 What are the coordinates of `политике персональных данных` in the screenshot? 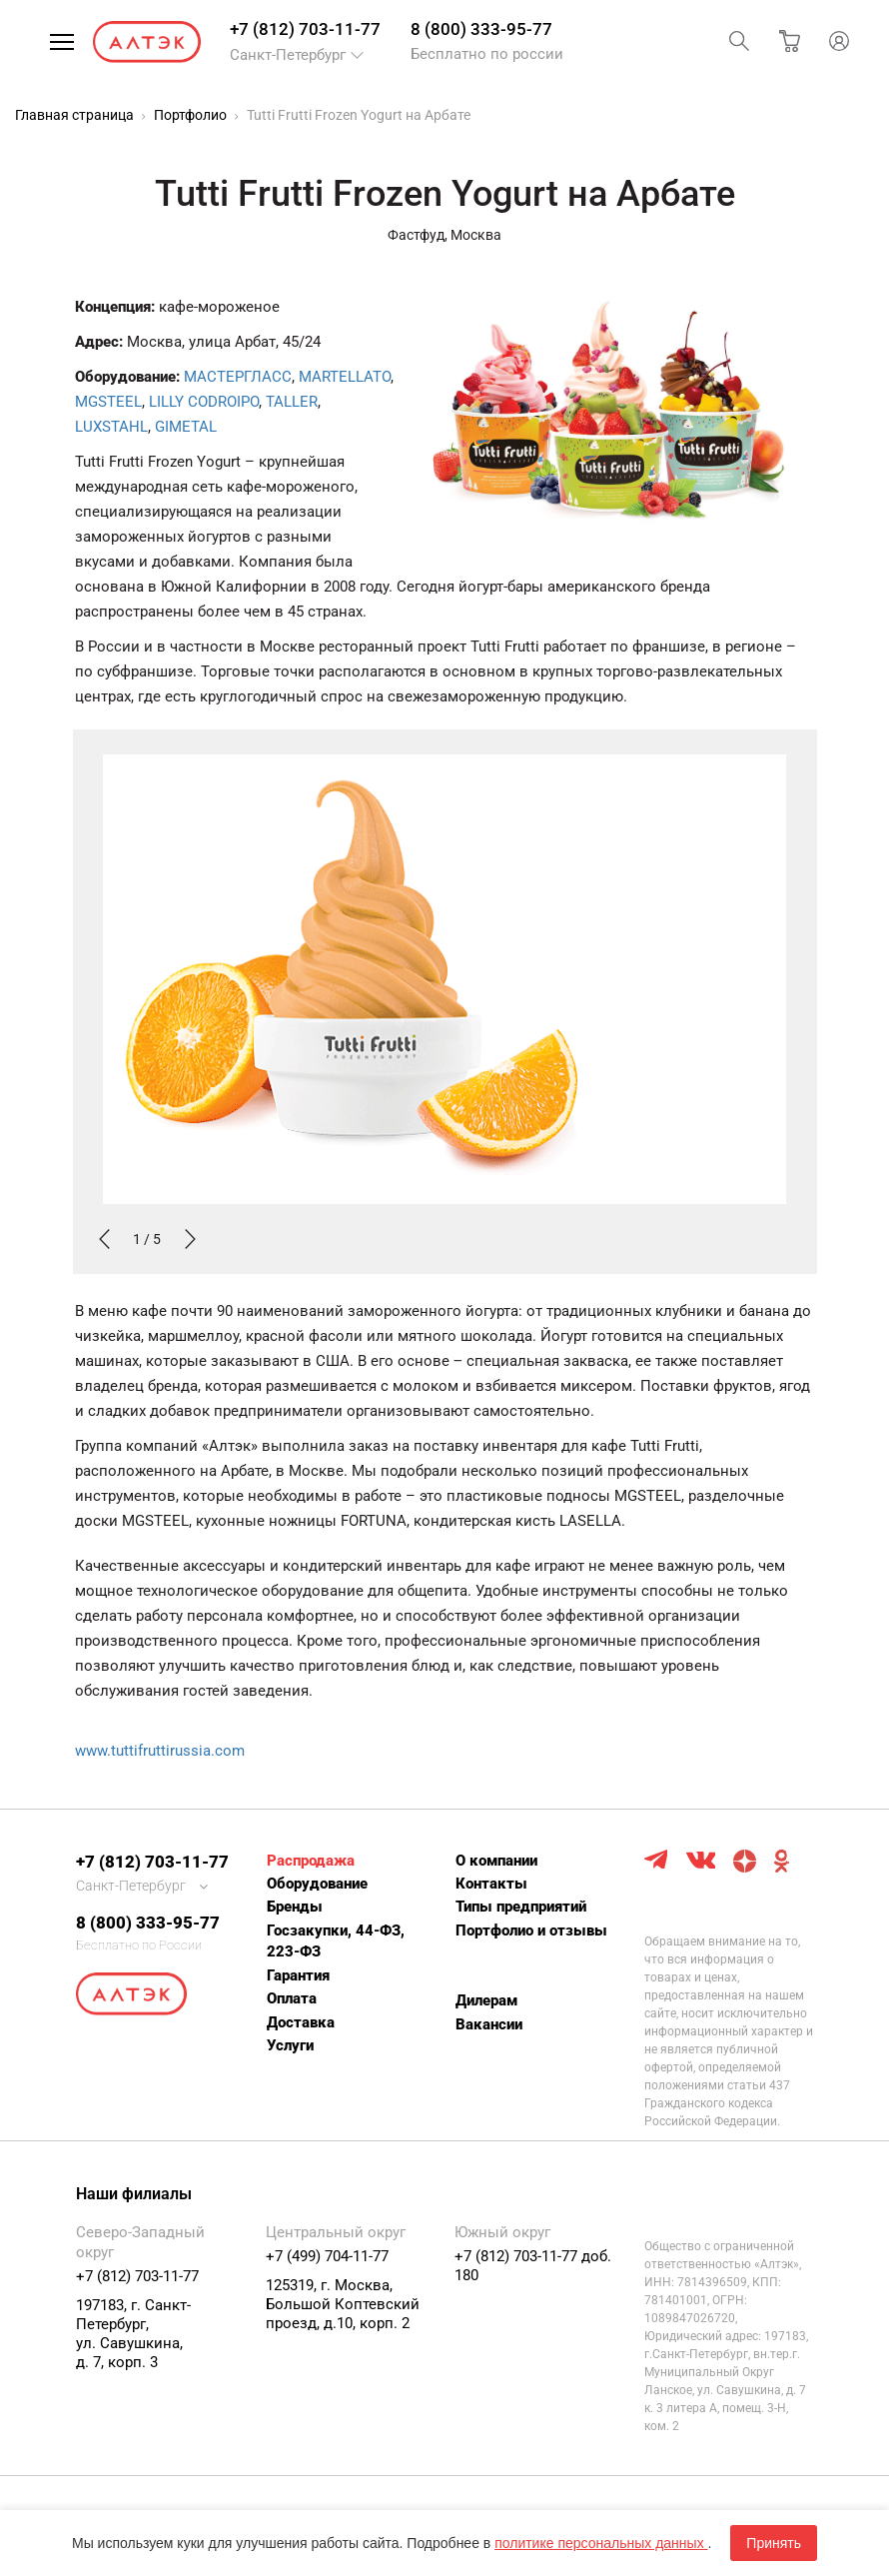 It's located at (600, 2543).